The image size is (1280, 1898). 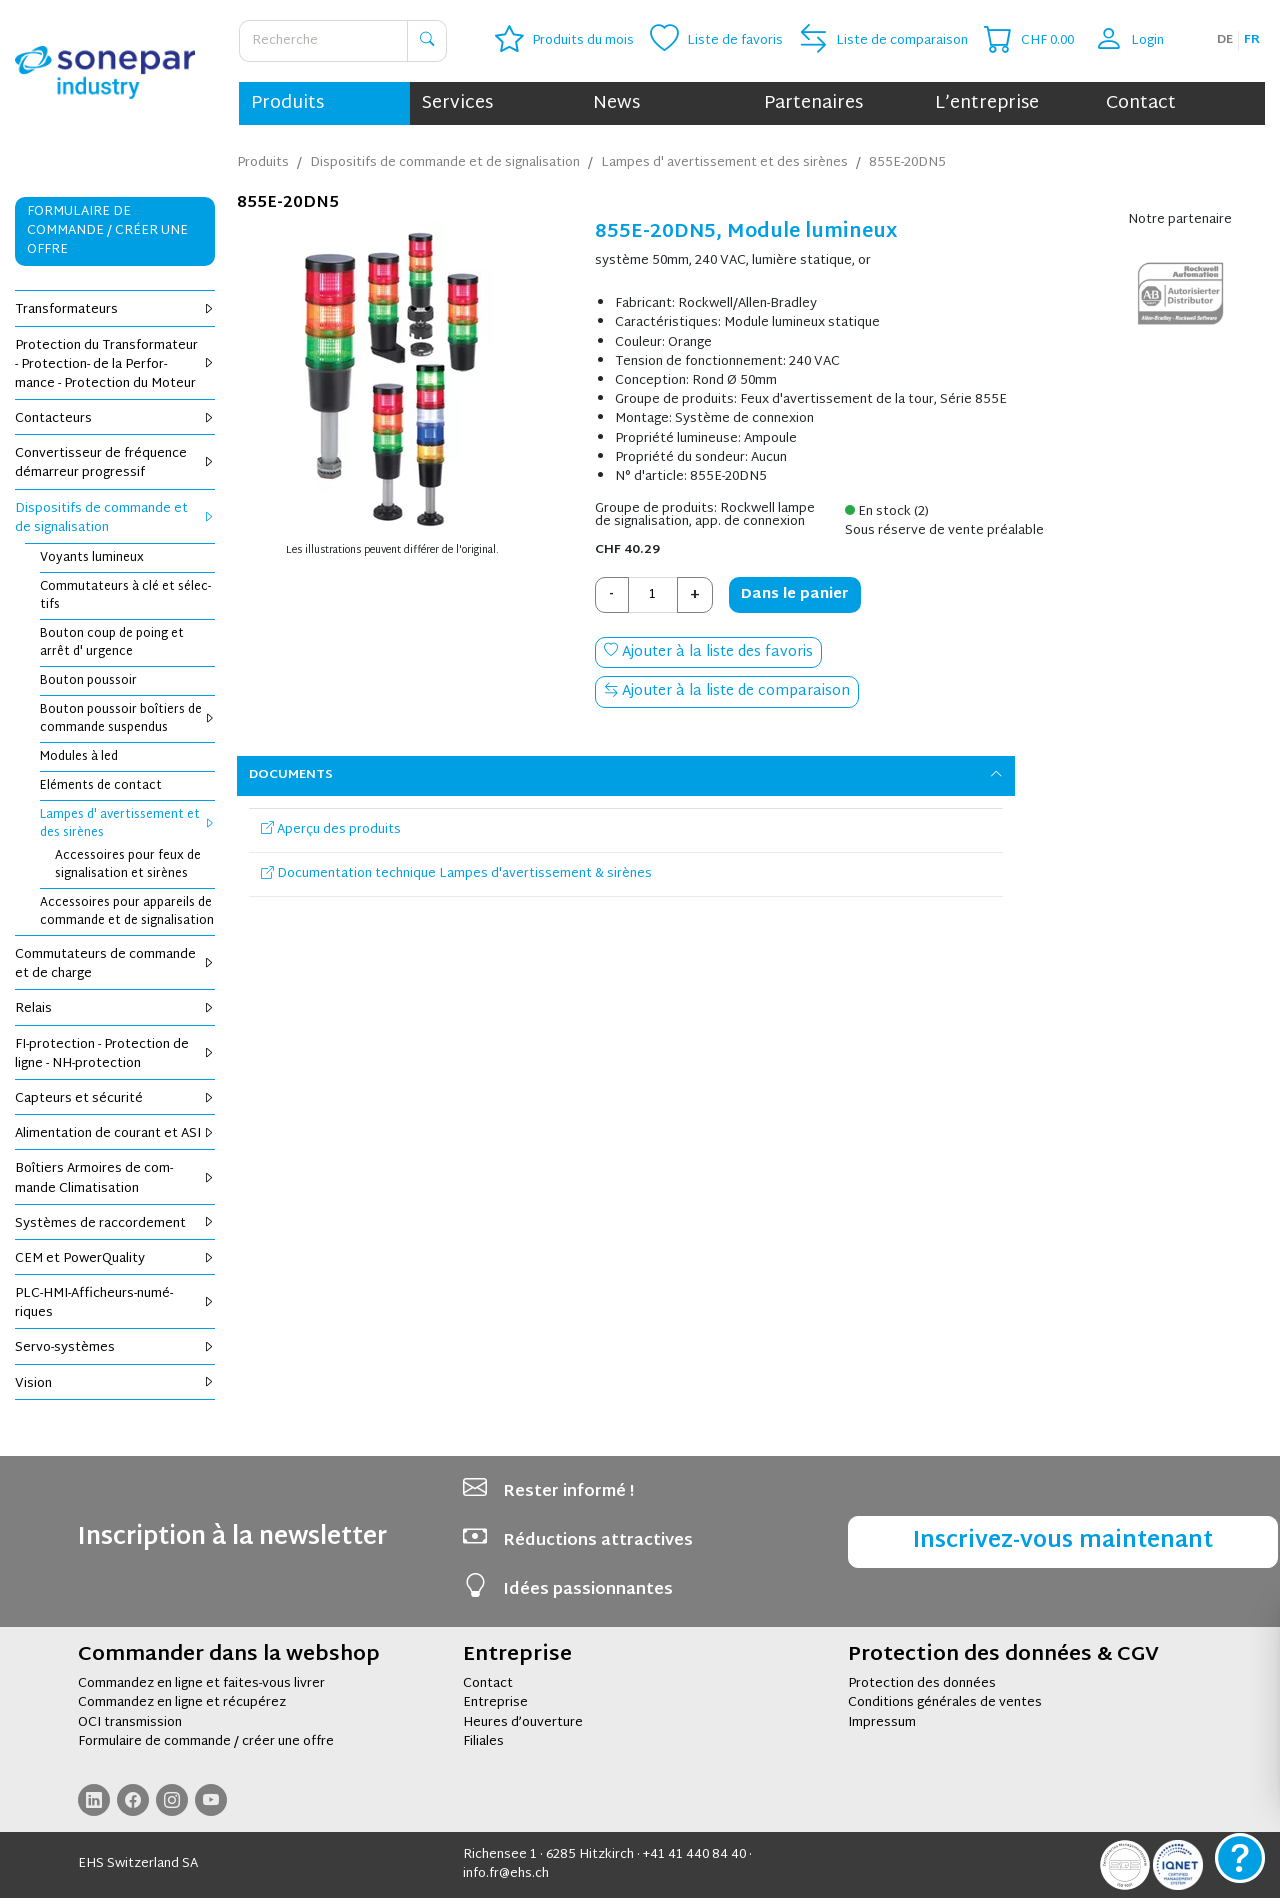 What do you see at coordinates (127, 912) in the screenshot?
I see `Acces­soires pour appa­reils de com­mande et de signa­li­sa­tion` at bounding box center [127, 912].